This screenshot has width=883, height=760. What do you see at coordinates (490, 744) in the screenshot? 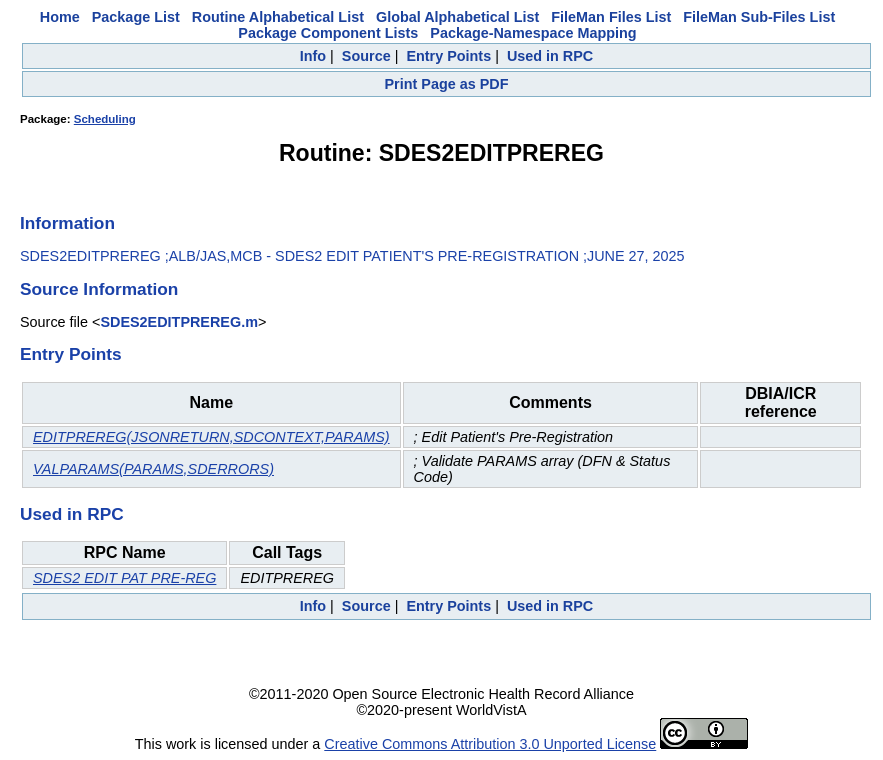
I see `Creative Commons Attribution 3.0 Unported License` at bounding box center [490, 744].